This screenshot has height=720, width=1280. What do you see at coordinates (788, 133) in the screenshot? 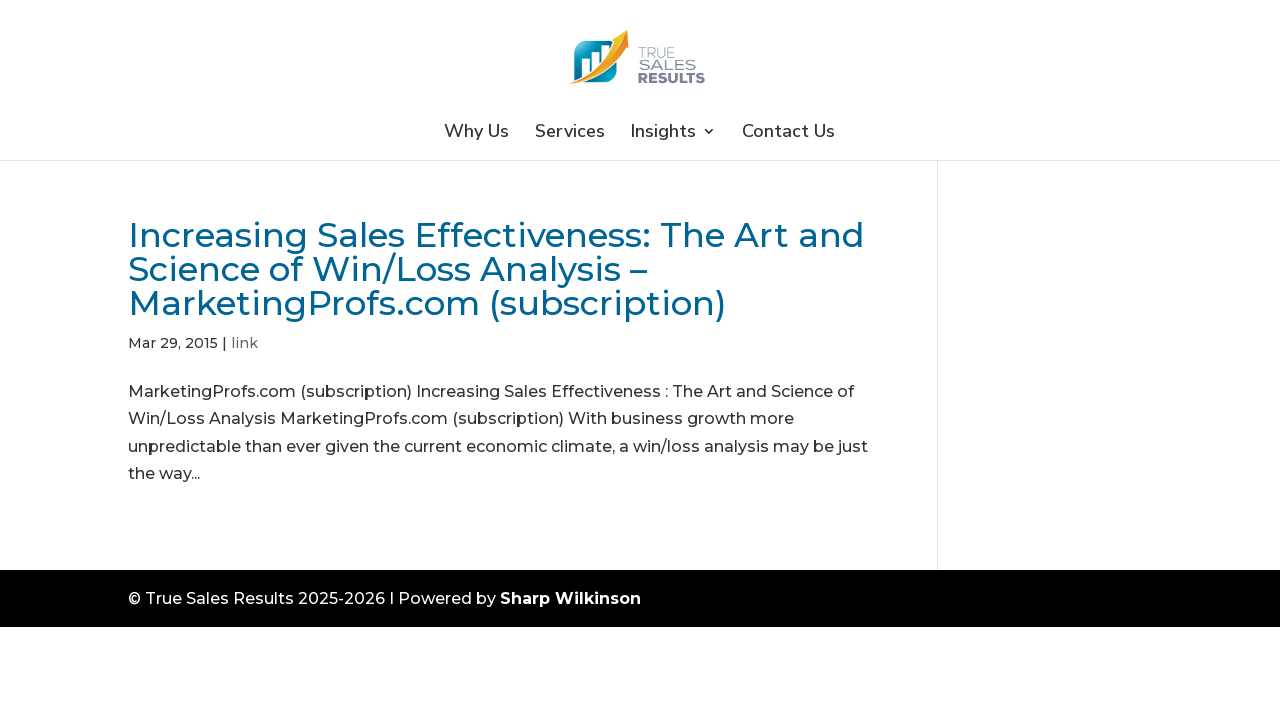
I see `Contact Us` at bounding box center [788, 133].